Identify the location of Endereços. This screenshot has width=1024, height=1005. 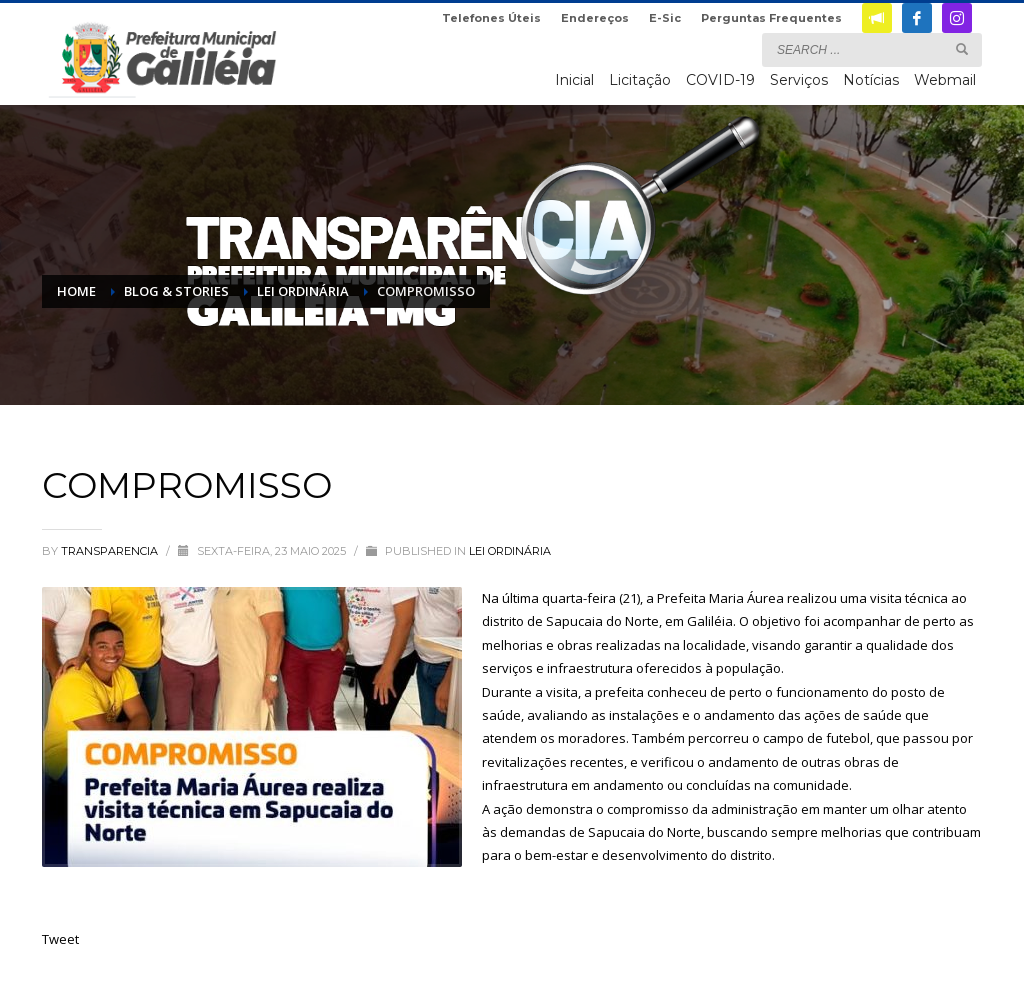
(595, 18).